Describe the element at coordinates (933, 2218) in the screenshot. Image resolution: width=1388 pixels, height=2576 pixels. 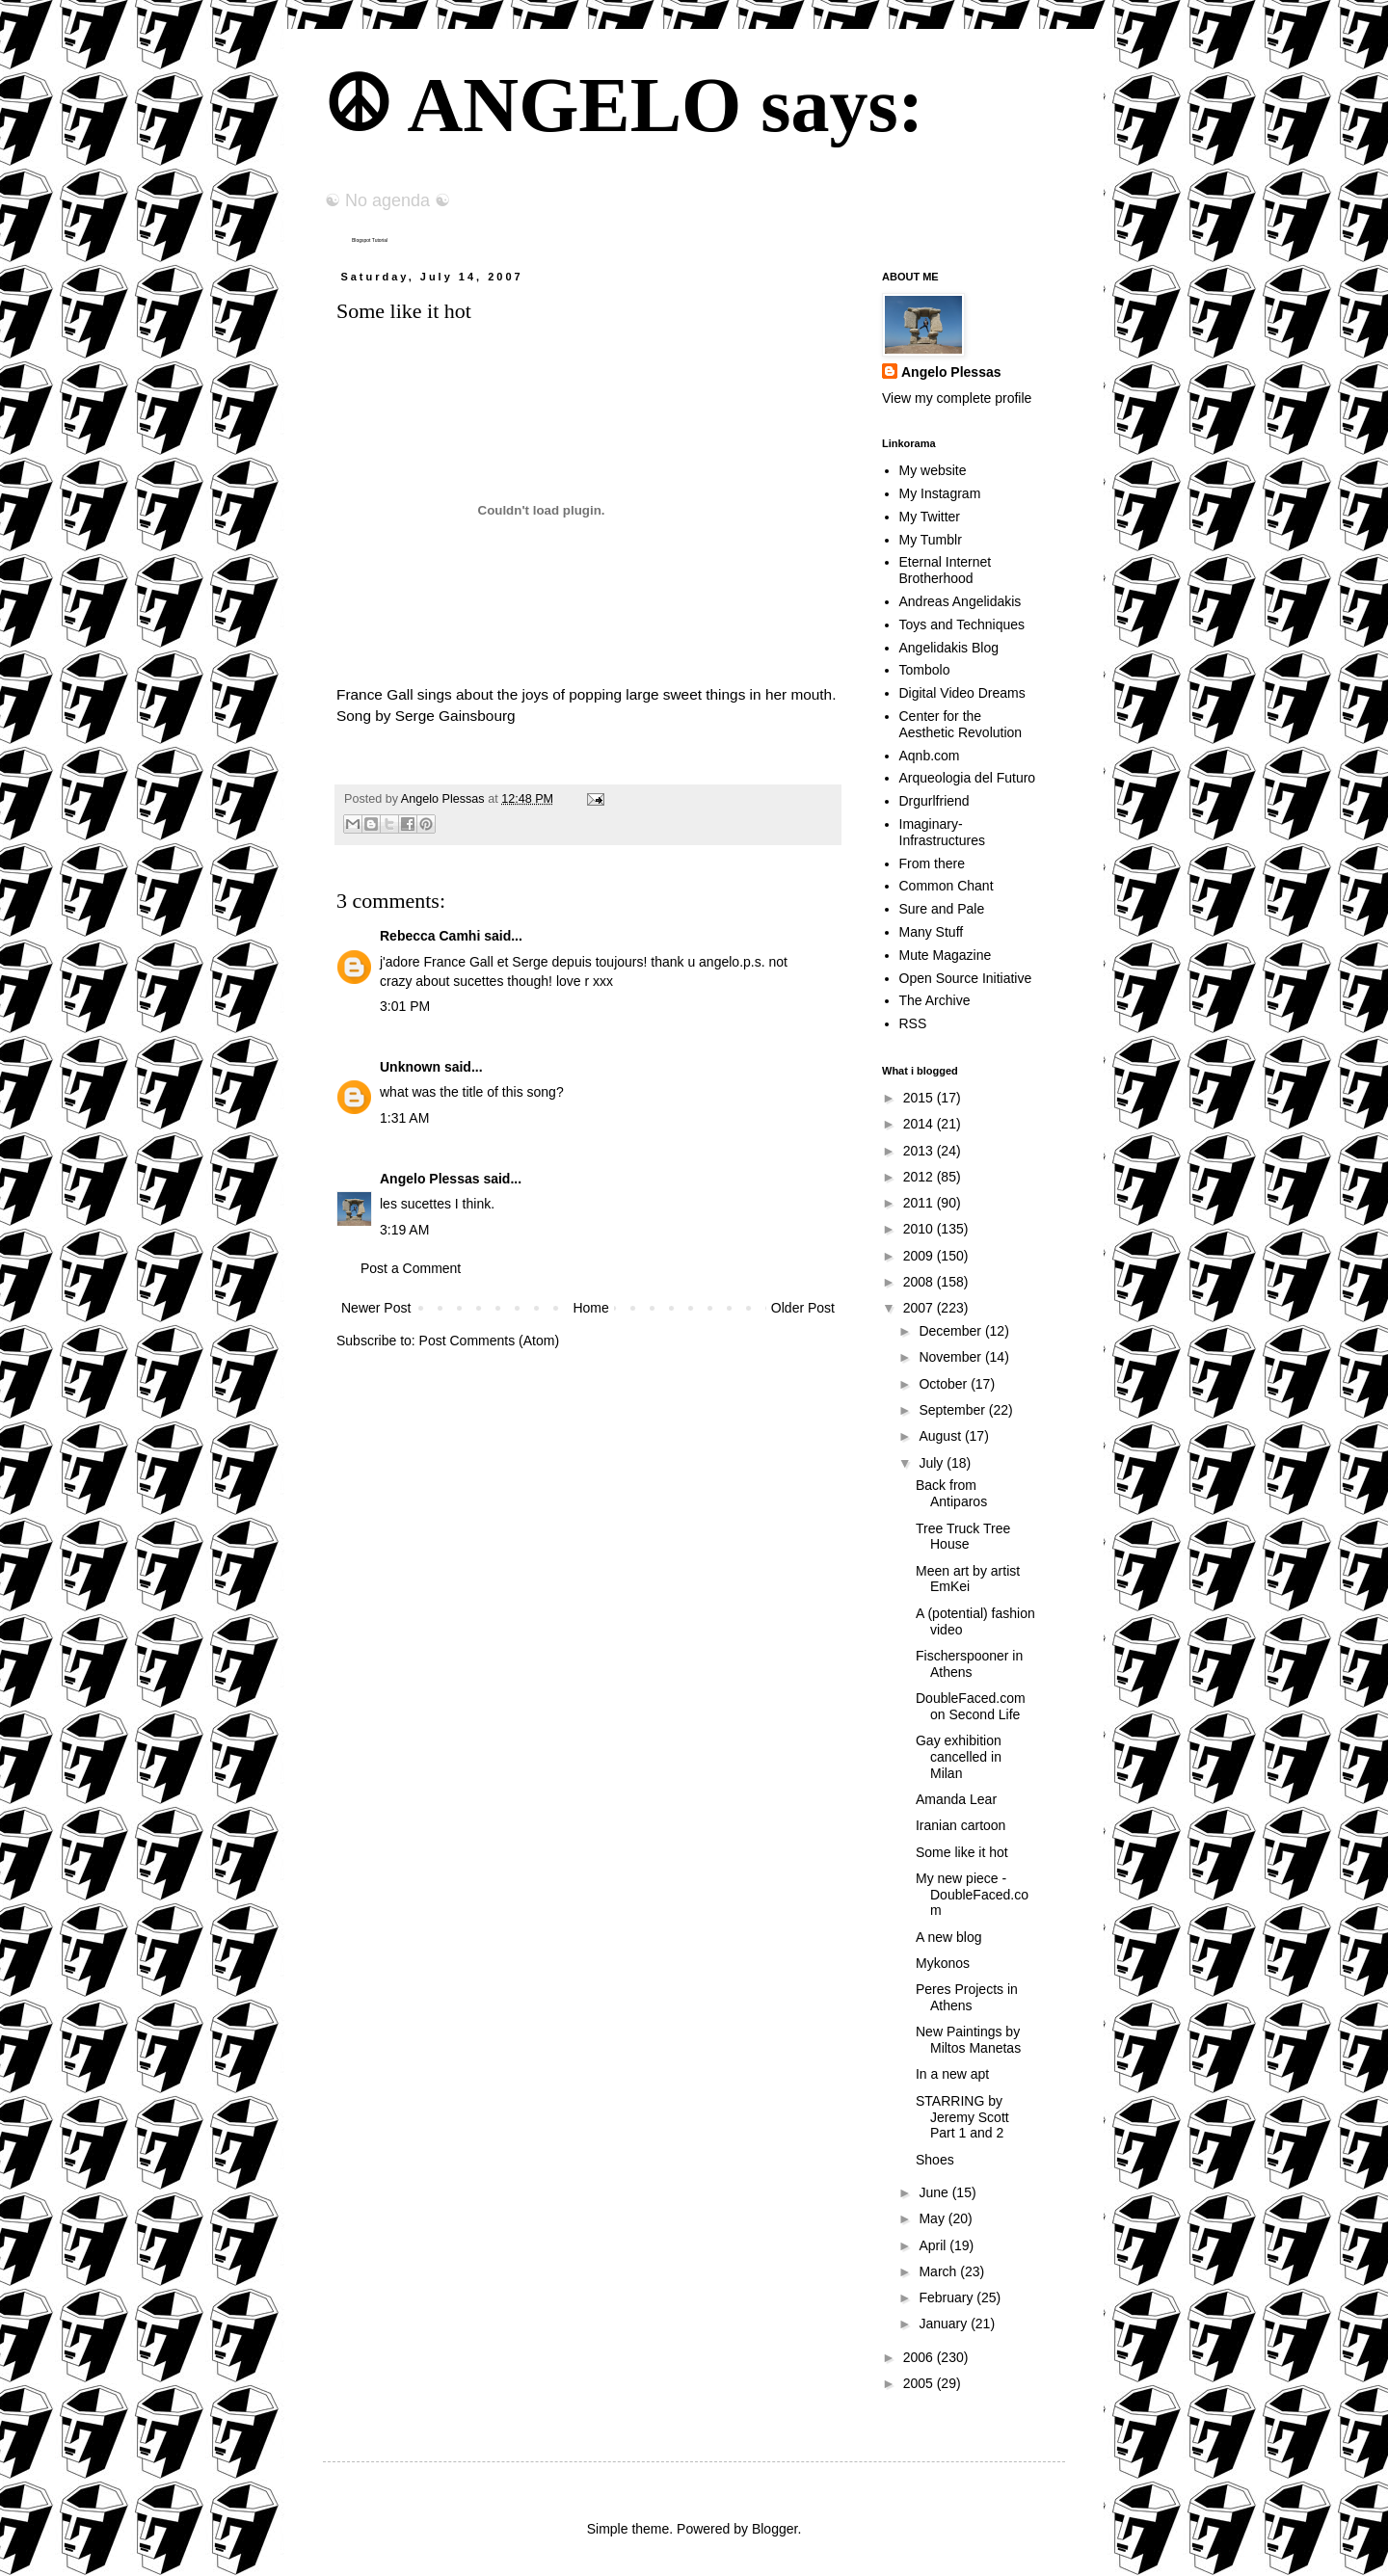
I see `May` at that location.